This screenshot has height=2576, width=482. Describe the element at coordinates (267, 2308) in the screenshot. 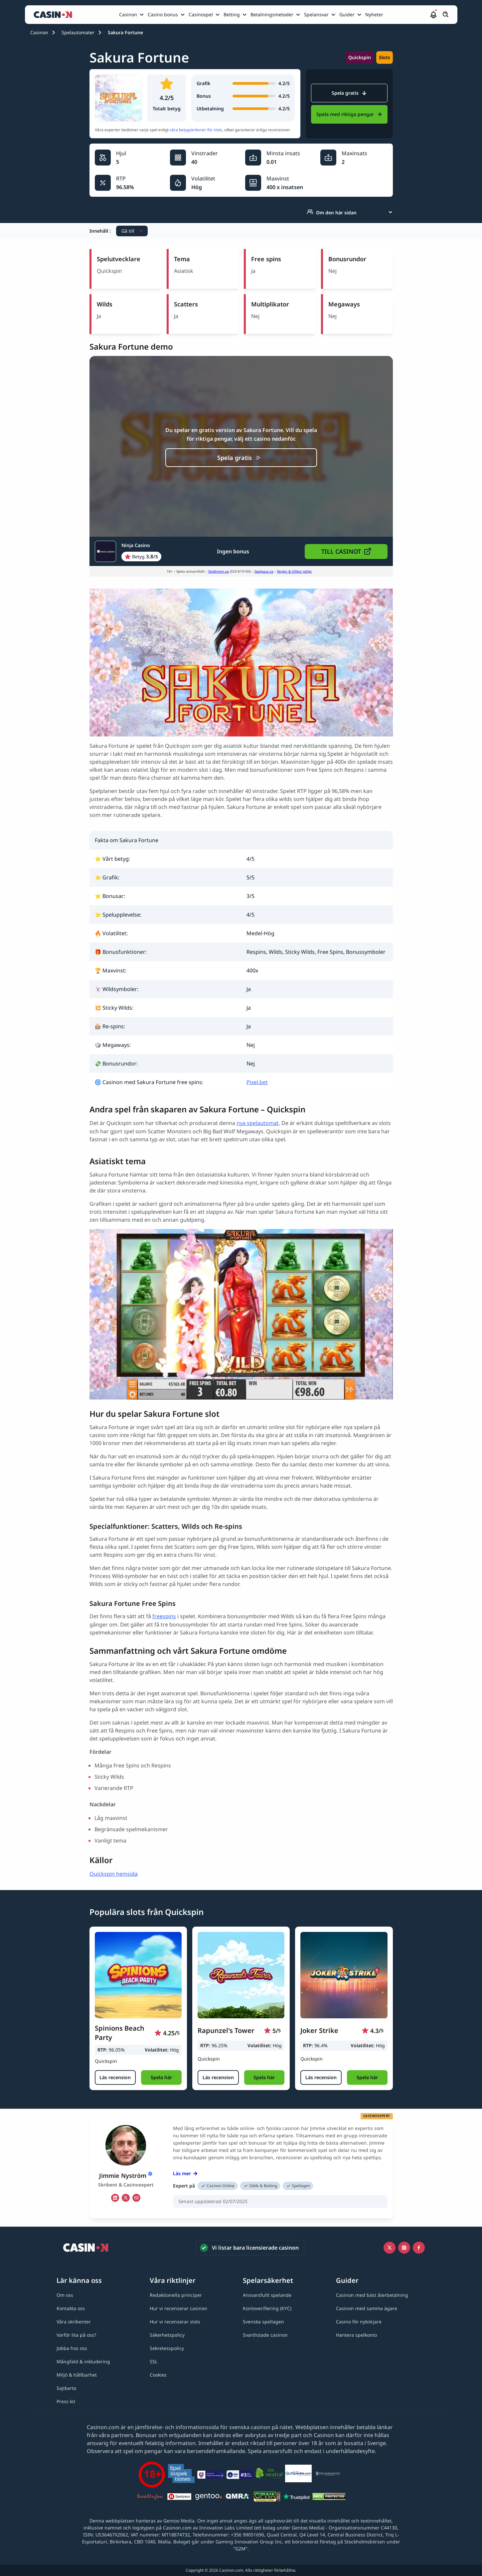

I see `[Kontoverifiering (KYC) link]` at that location.